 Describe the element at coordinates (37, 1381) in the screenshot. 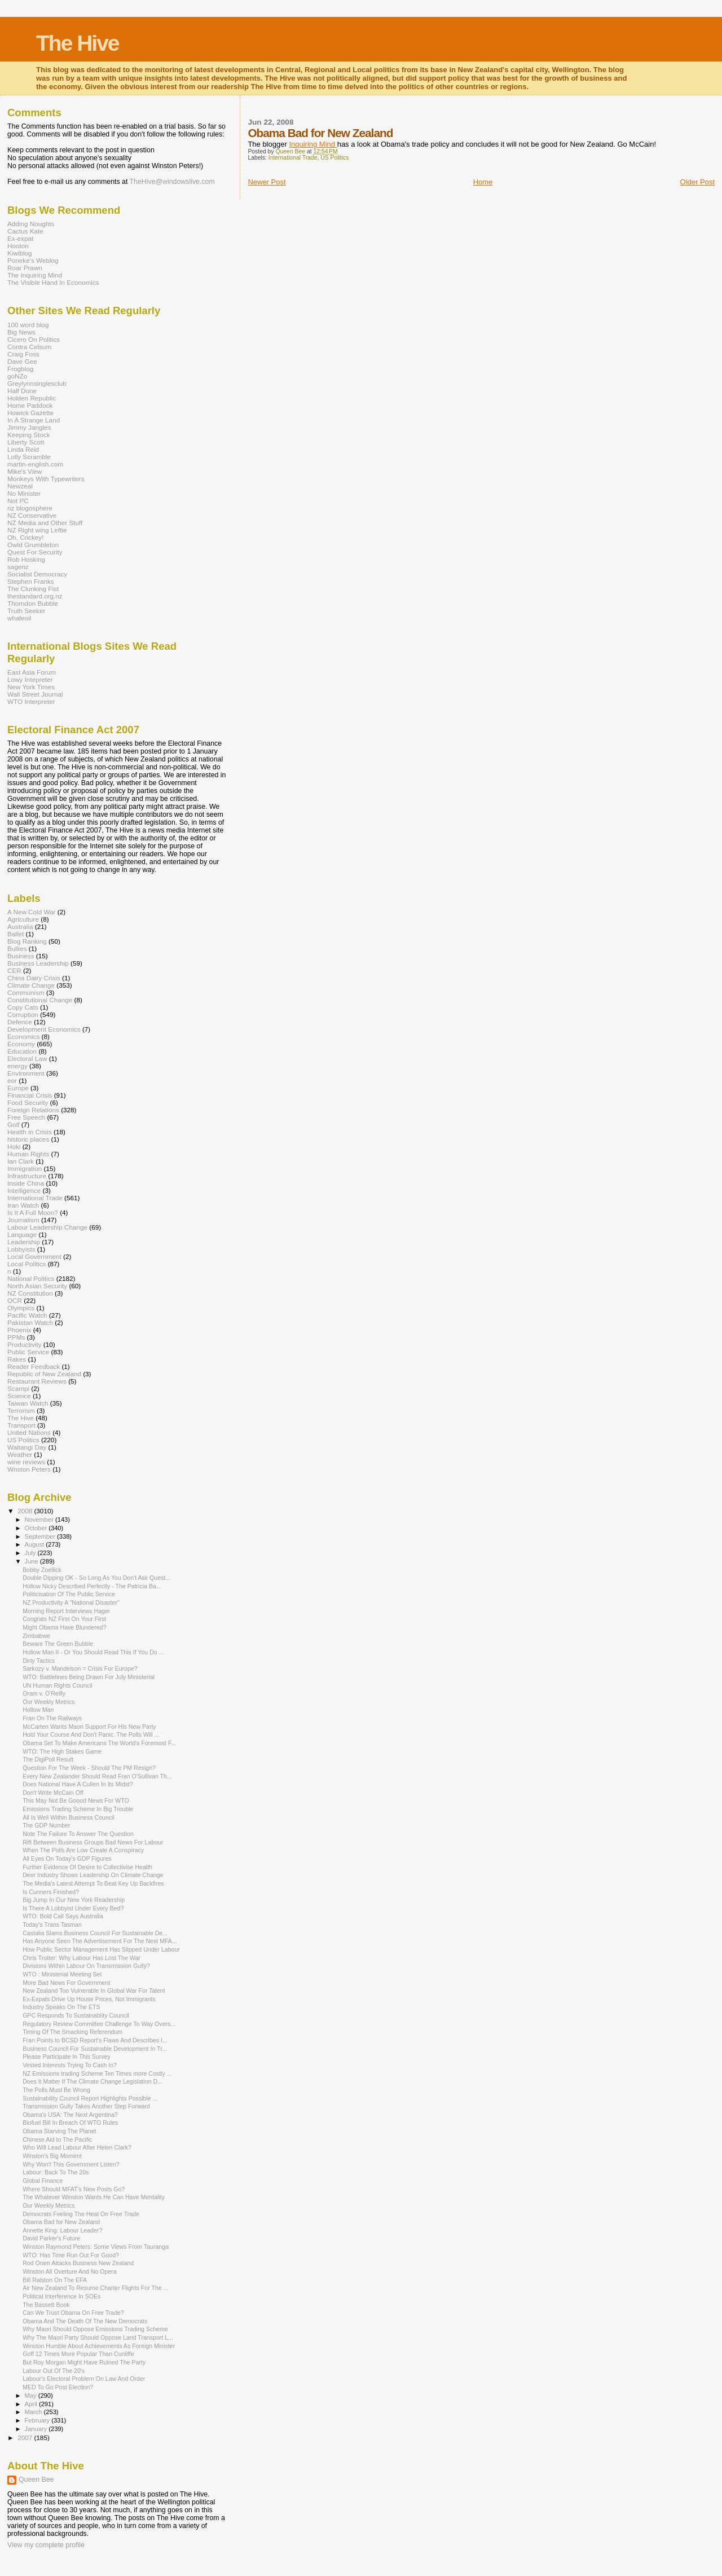

I see `Restaurant Reviews` at that location.